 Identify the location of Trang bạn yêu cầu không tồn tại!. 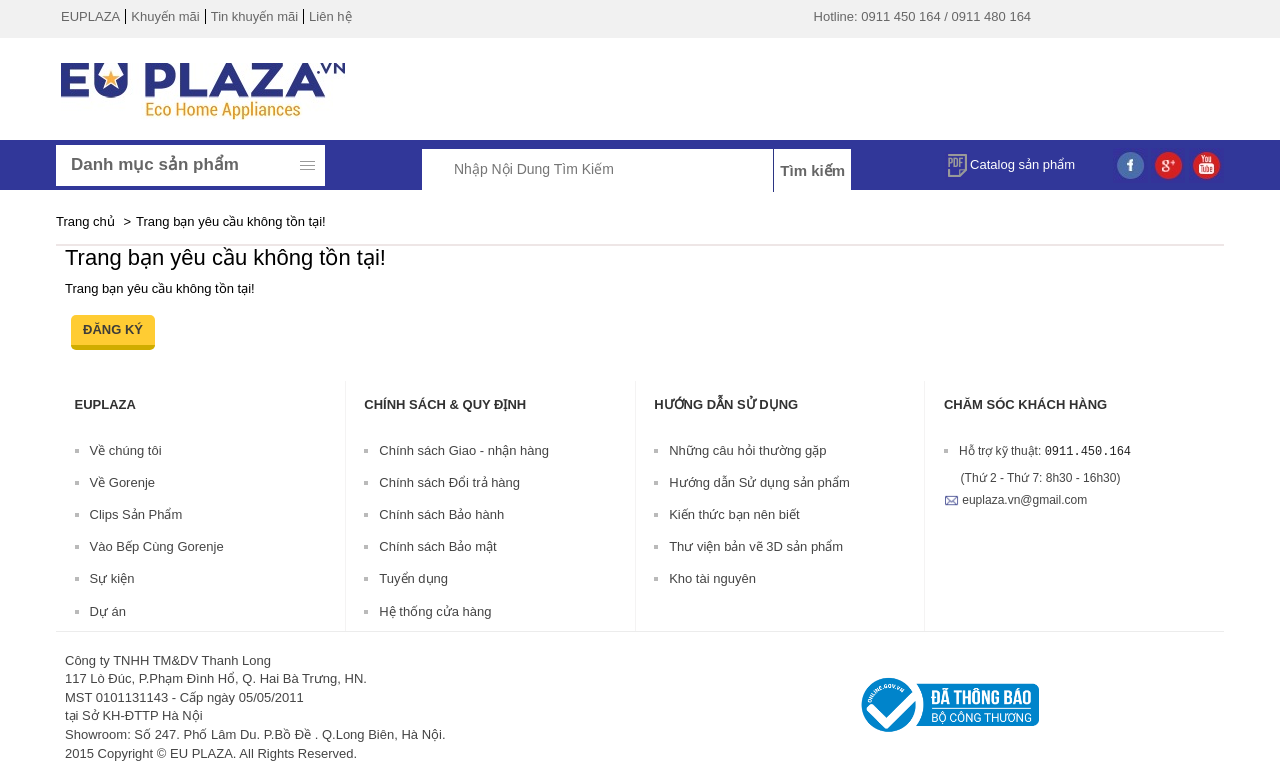
(231, 221).